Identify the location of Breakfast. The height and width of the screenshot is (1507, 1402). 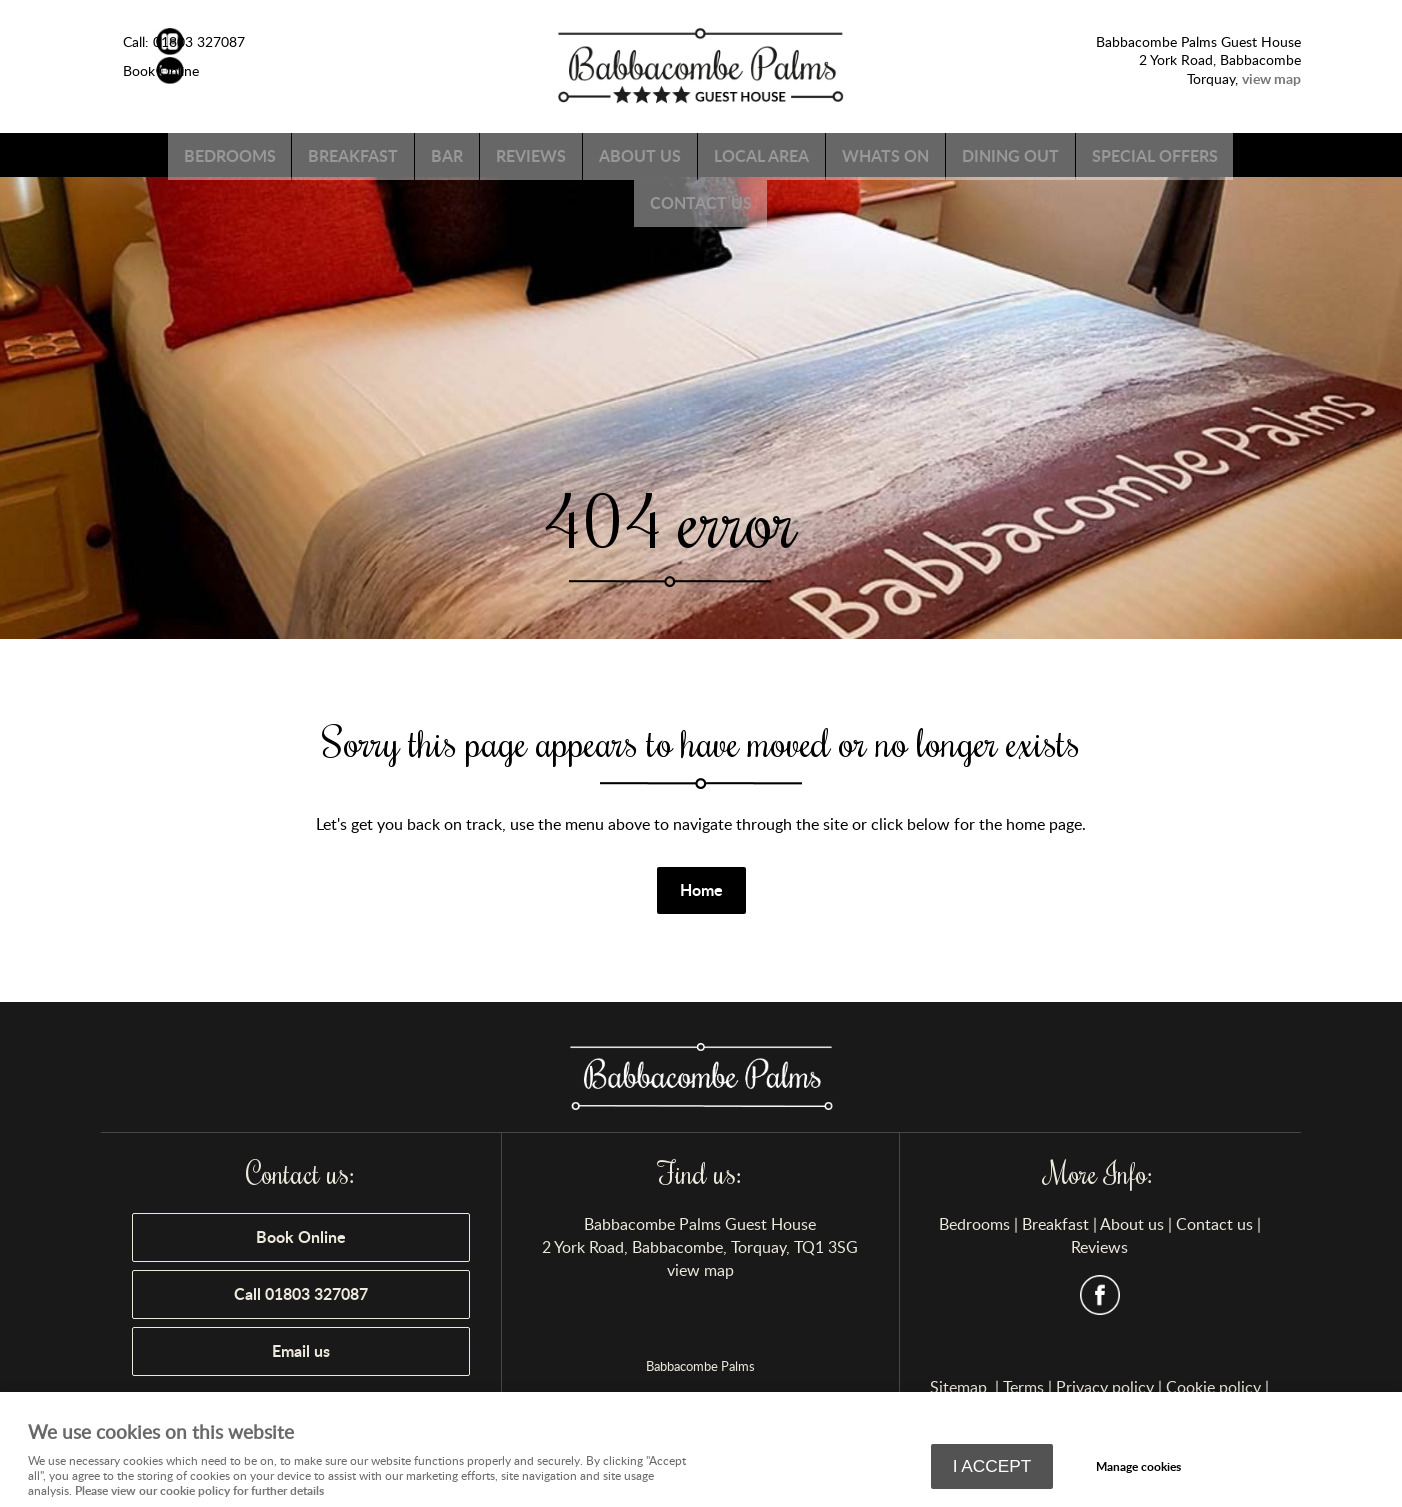
(413, 154).